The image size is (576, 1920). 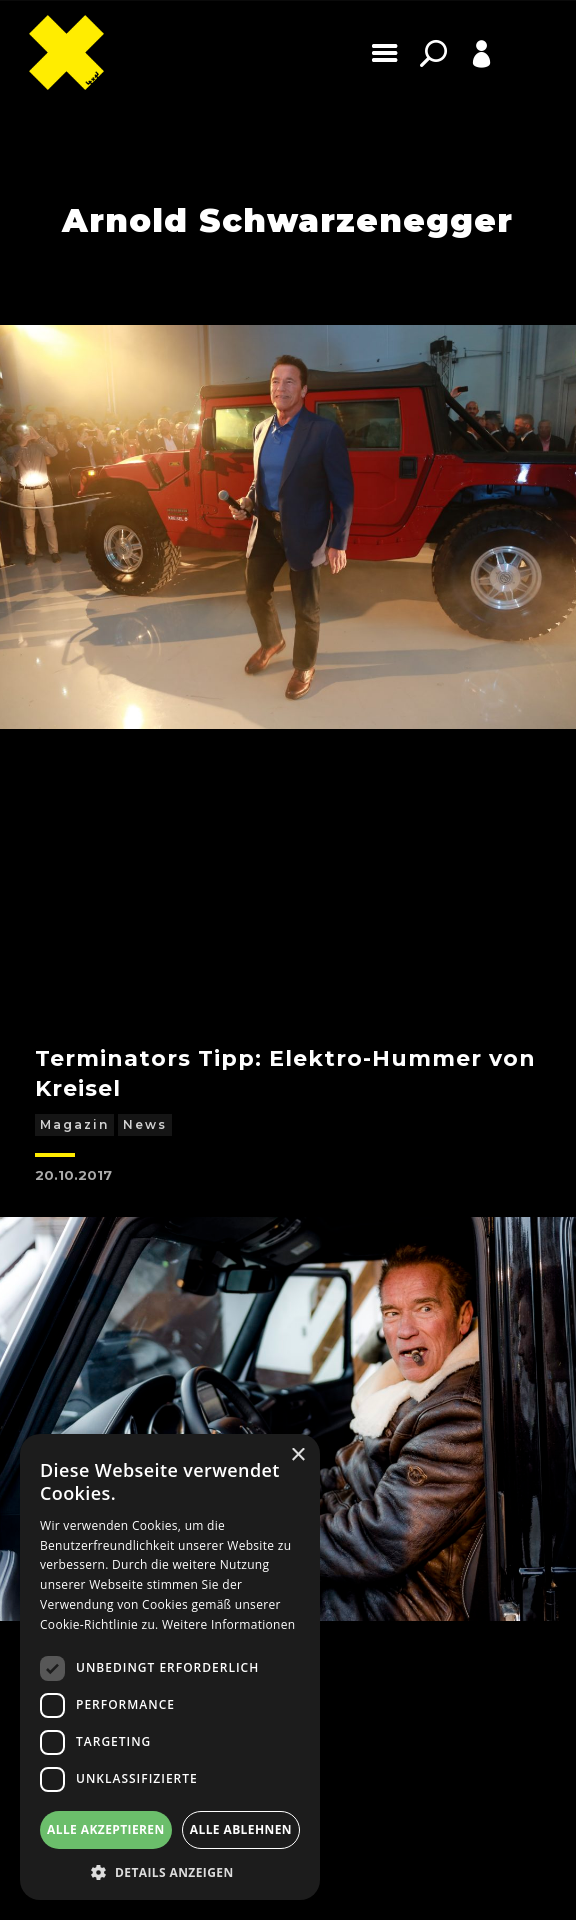 I want to click on × [button], so click(x=297, y=1455).